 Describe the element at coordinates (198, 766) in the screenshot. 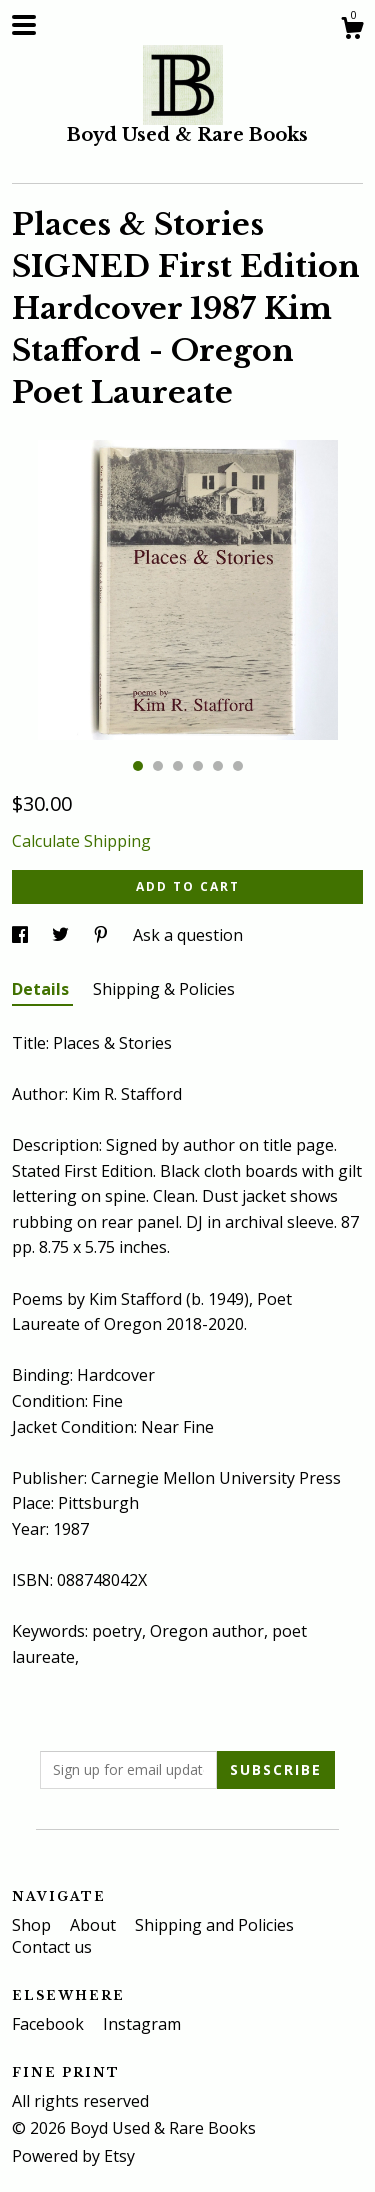

I see `4 [button]` at that location.